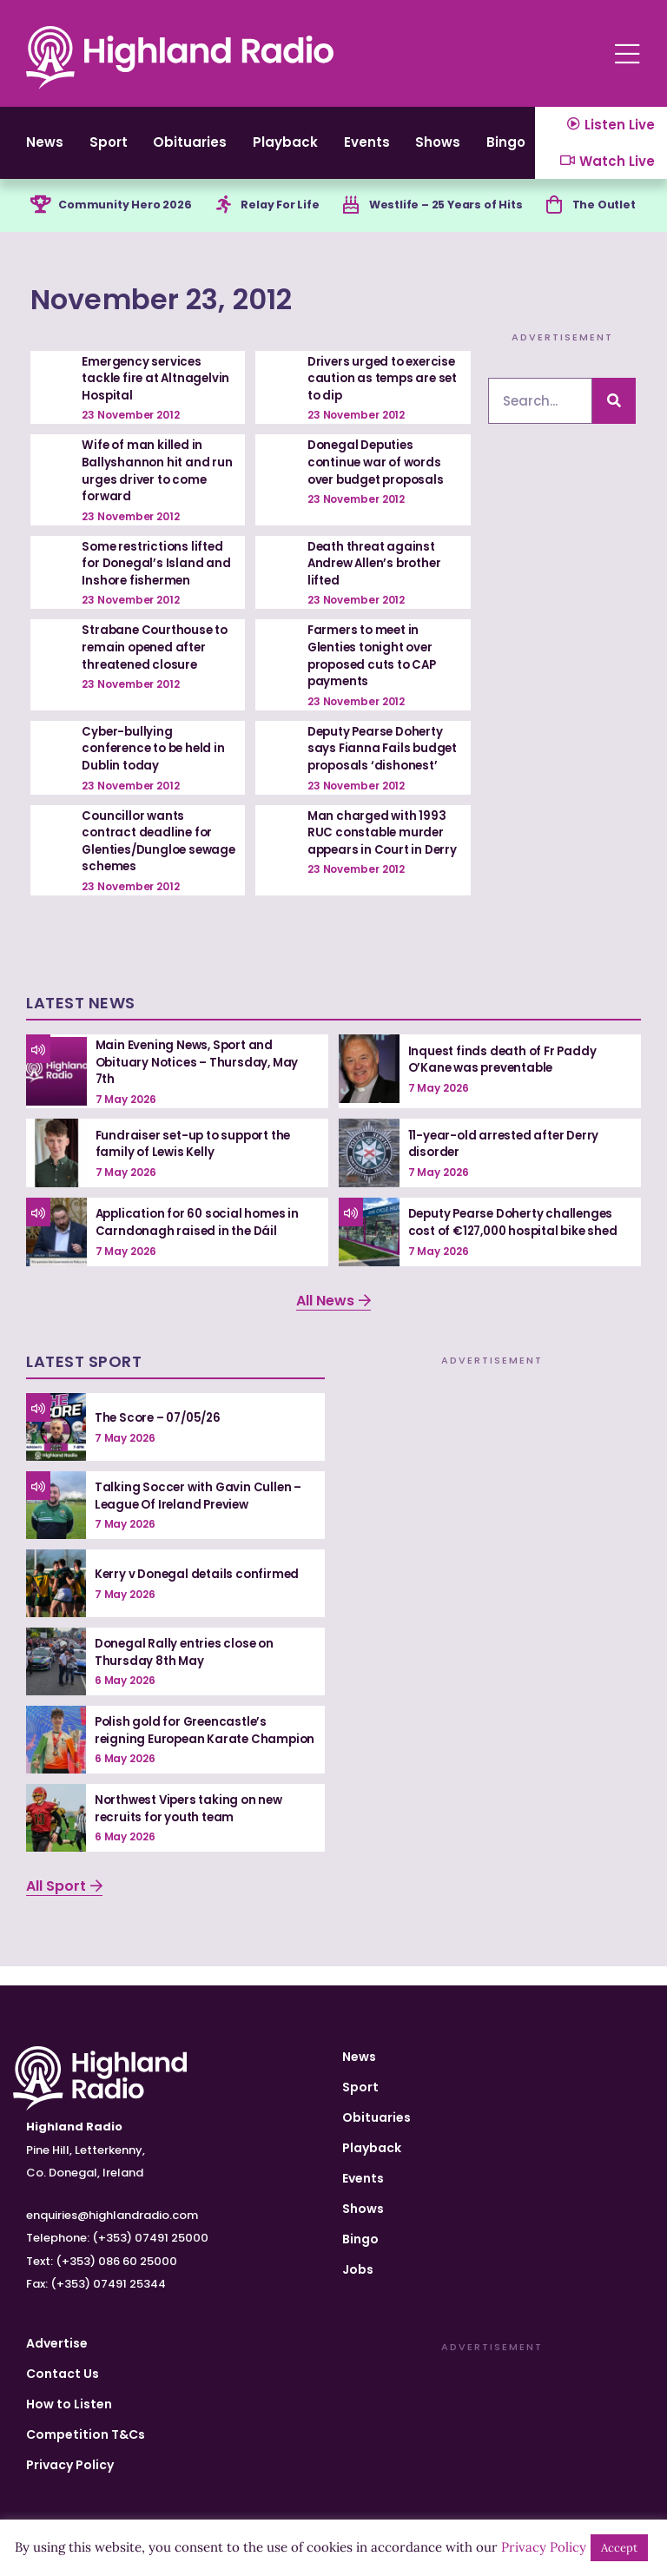  Describe the element at coordinates (425, 151) in the screenshot. I see `Events` at that location.